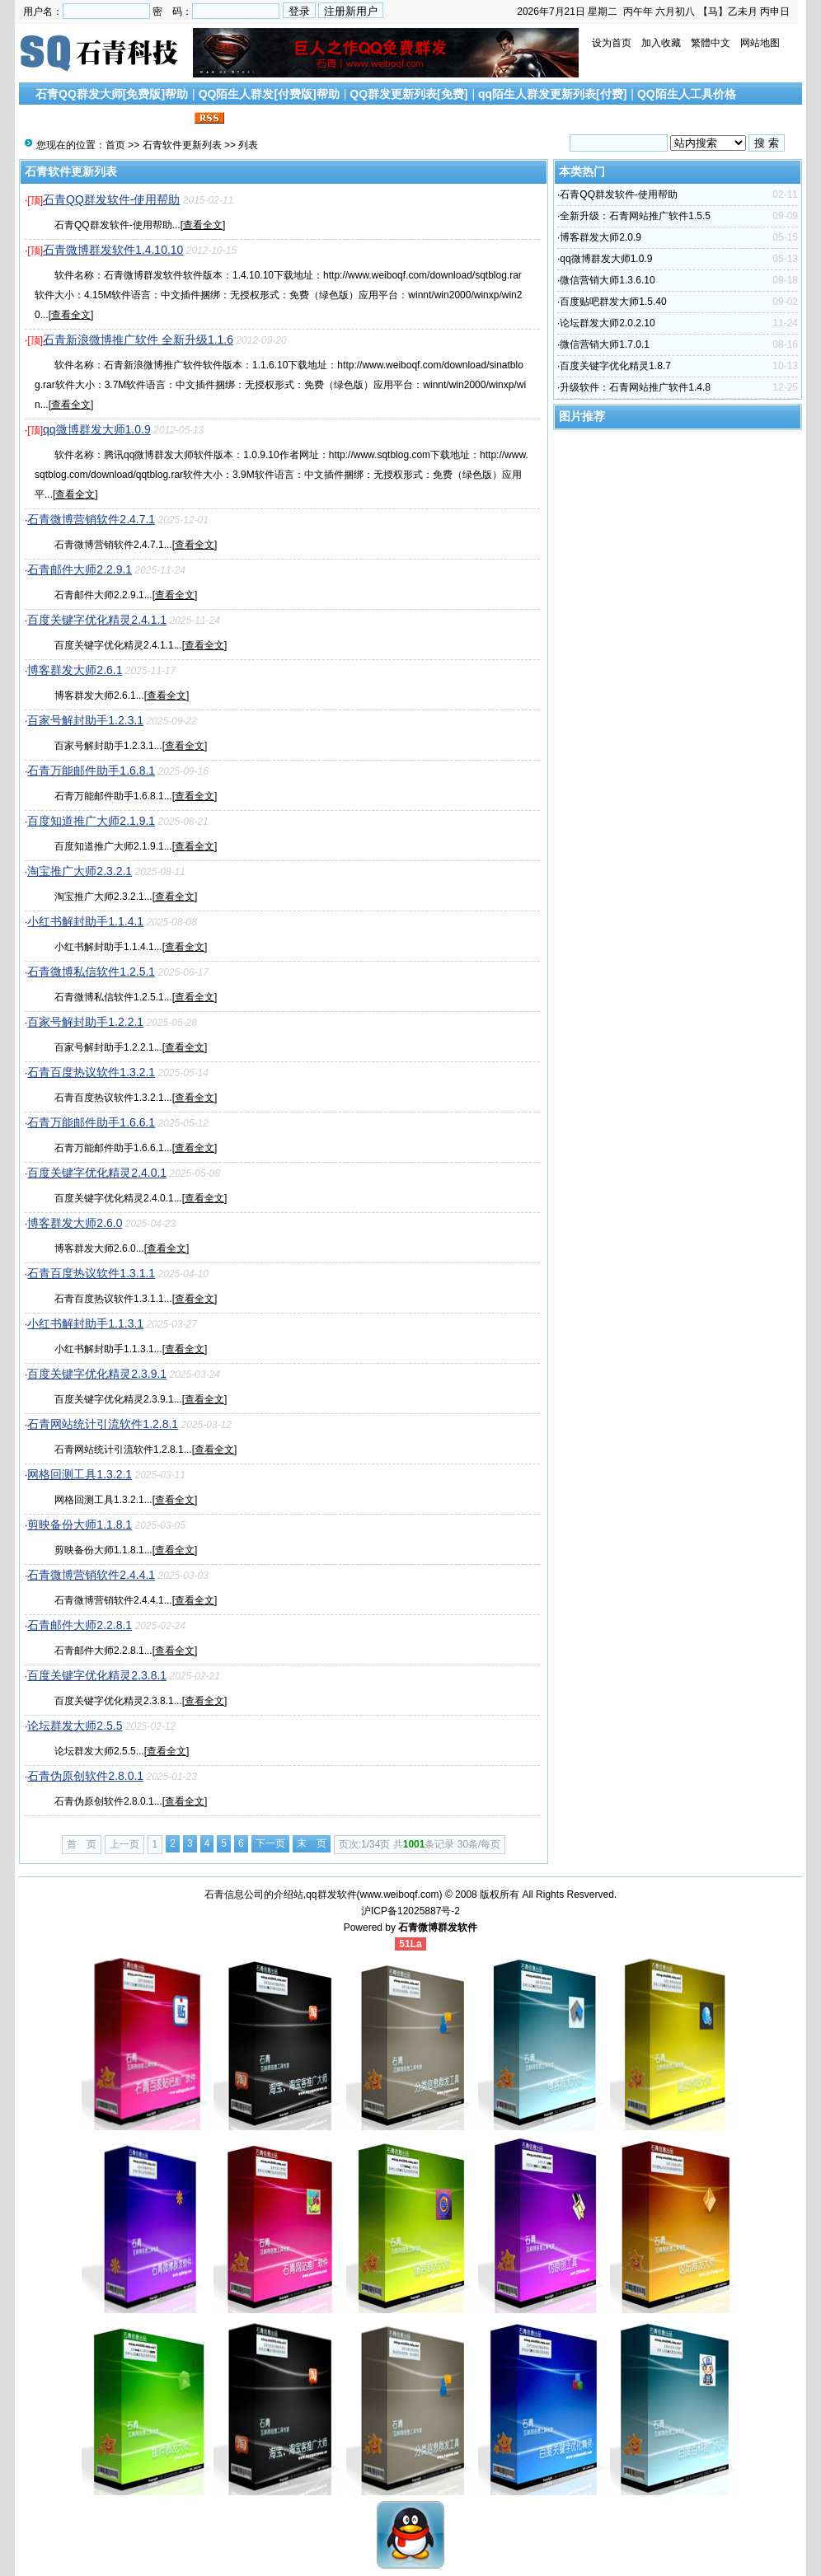  Describe the element at coordinates (91, 820) in the screenshot. I see `百度知道推广大师2.1.9.1` at that location.